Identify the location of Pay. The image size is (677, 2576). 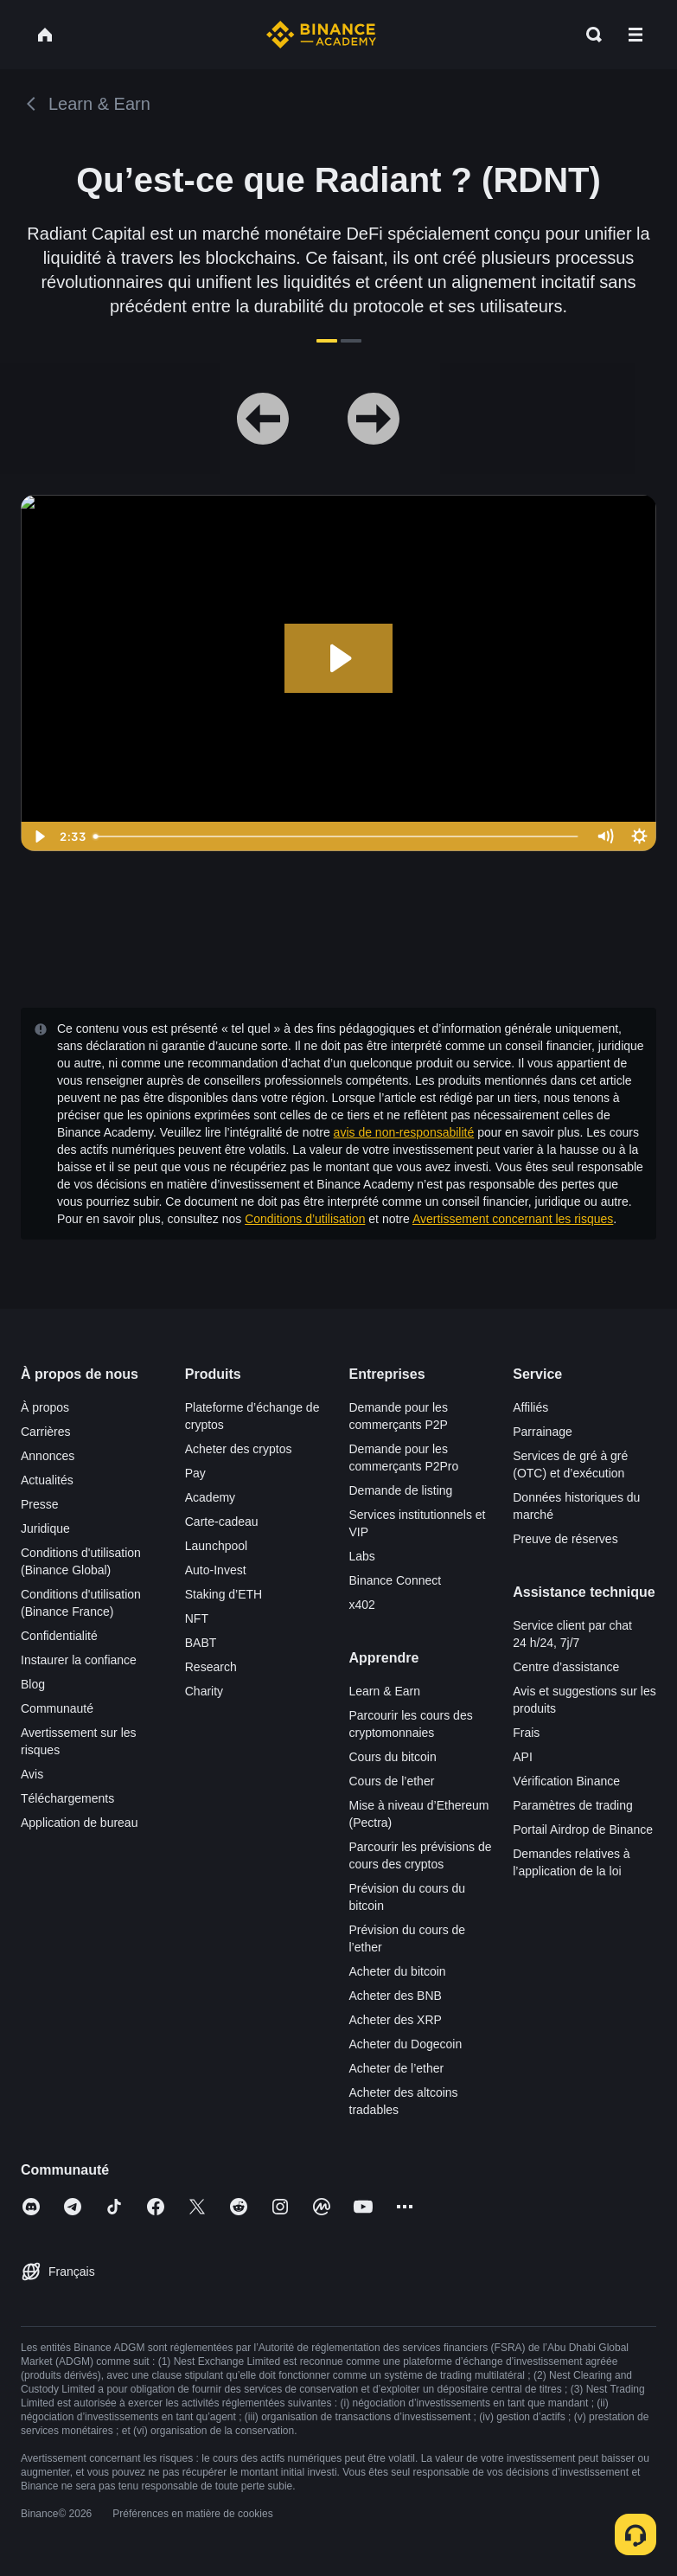
(195, 1473).